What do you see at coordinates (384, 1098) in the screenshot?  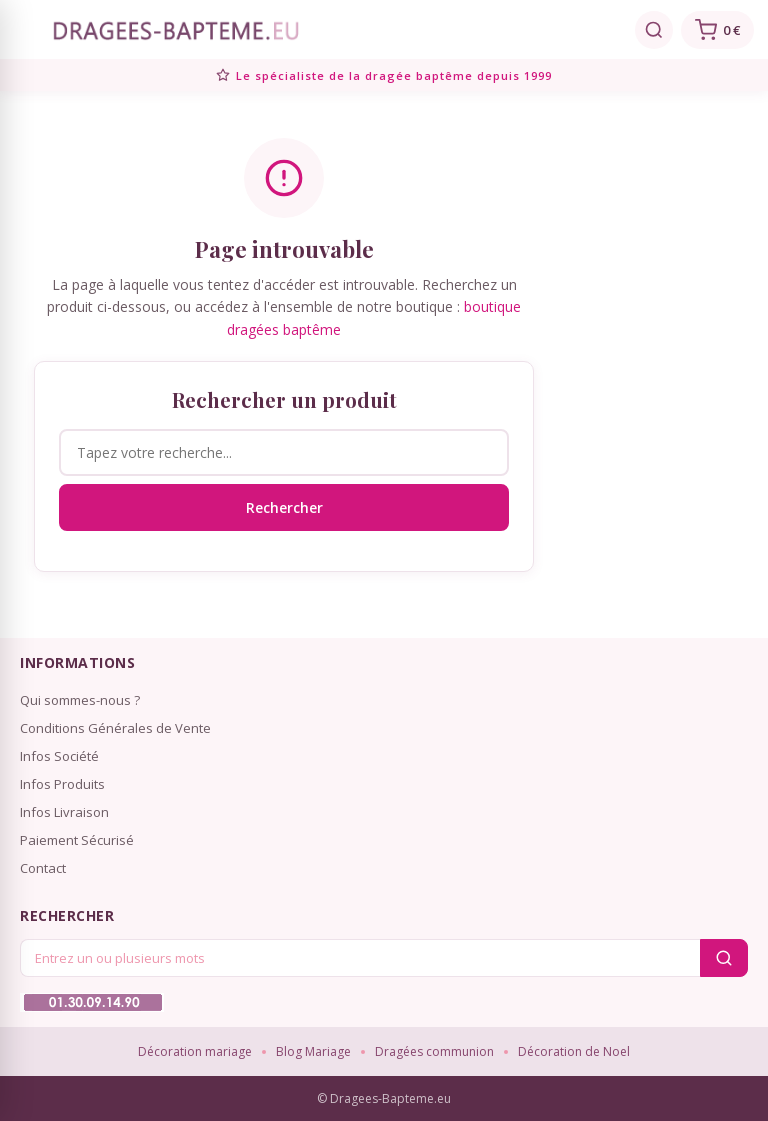 I see `© Dragees-Bapteme.eu` at bounding box center [384, 1098].